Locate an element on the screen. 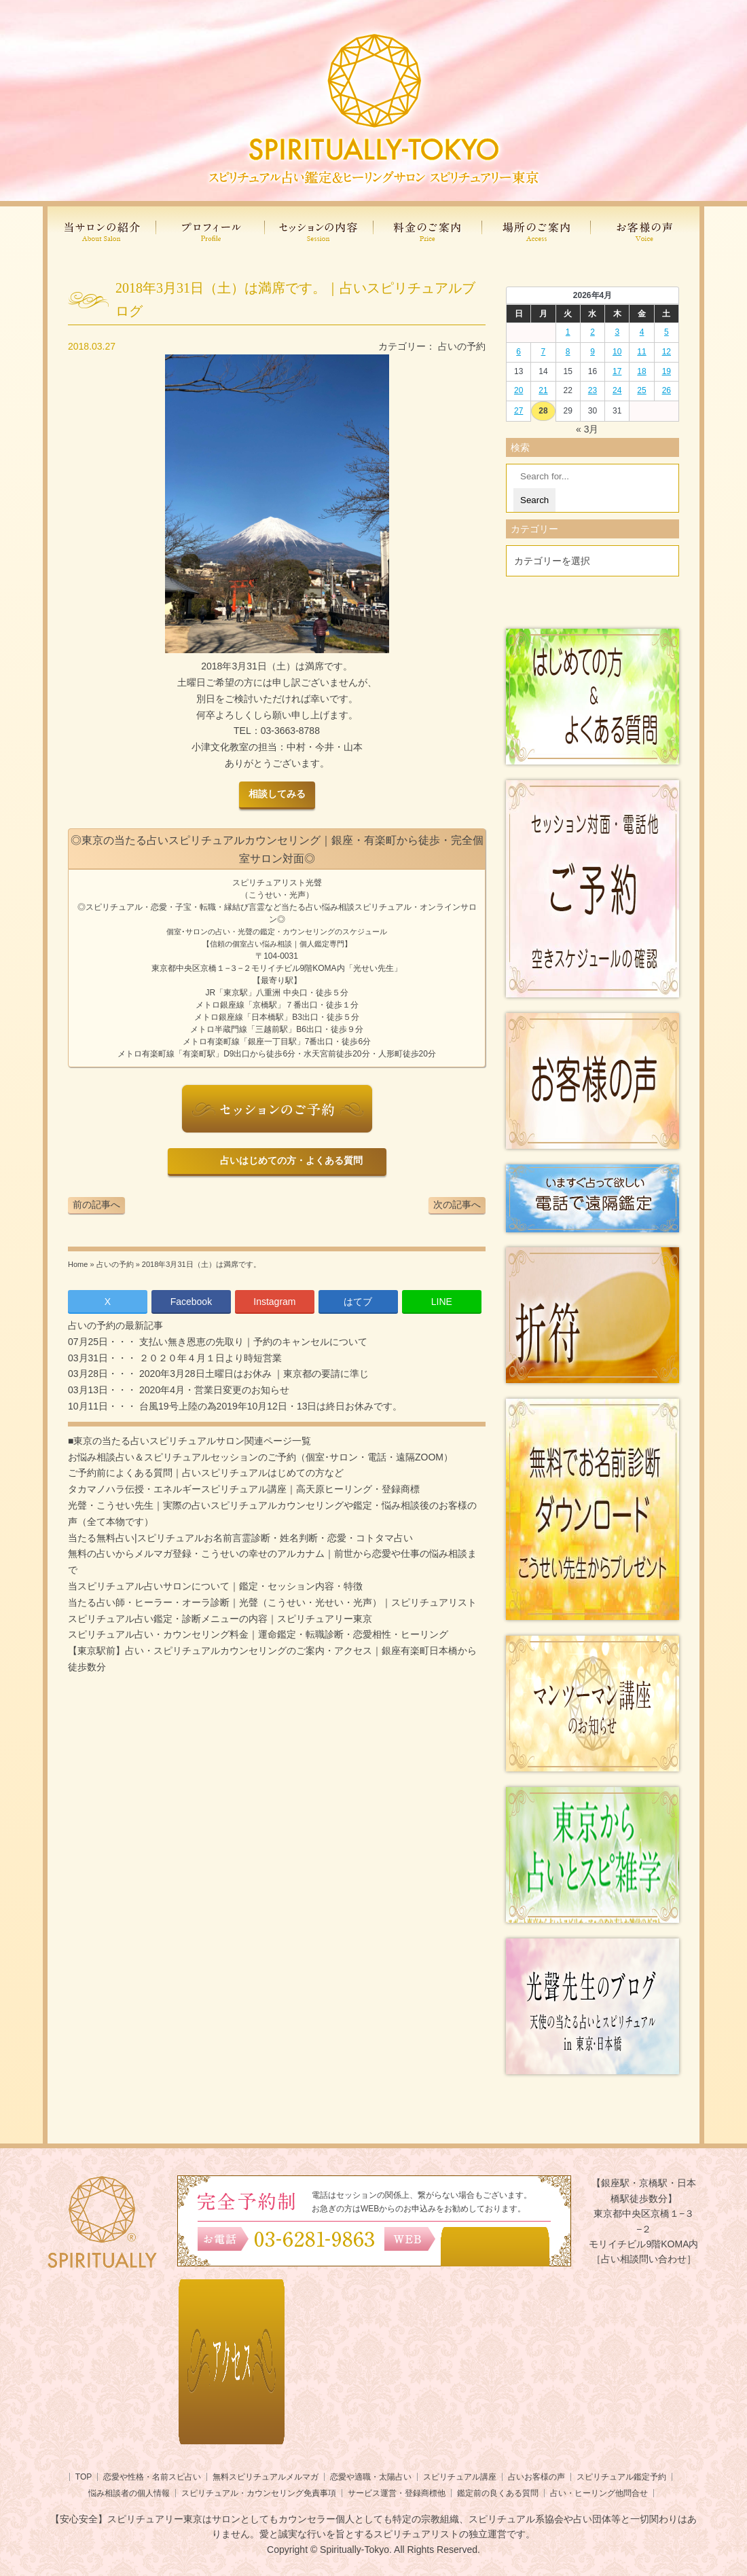 The height and width of the screenshot is (2576, 747). 7 [2026年4月6日 に投稿を公開] is located at coordinates (543, 351).